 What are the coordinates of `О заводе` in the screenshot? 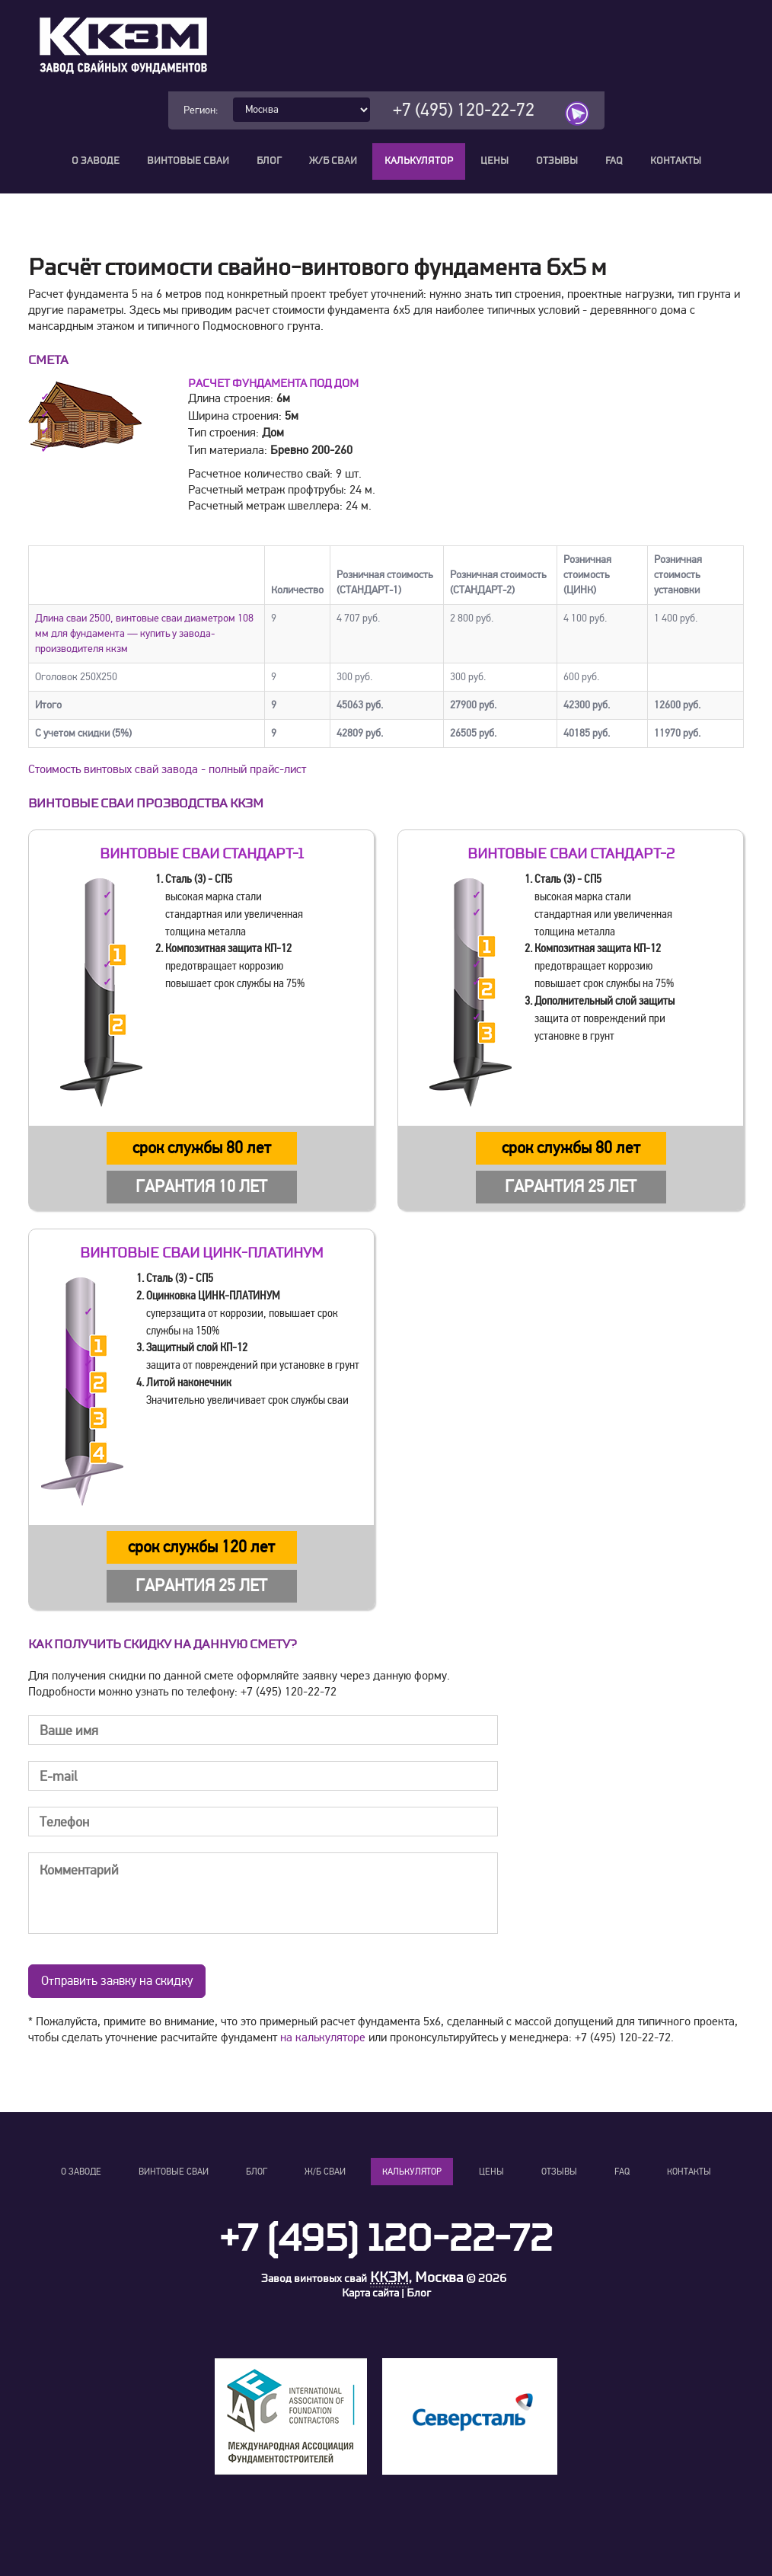 It's located at (96, 161).